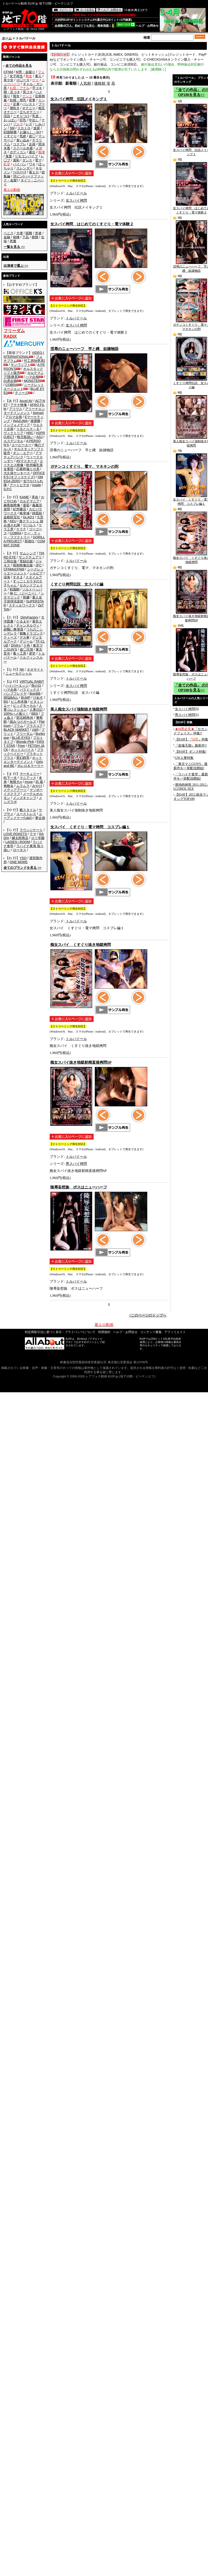  What do you see at coordinates (16, 713) in the screenshot?
I see `100%ハメ撮り！` at bounding box center [16, 713].